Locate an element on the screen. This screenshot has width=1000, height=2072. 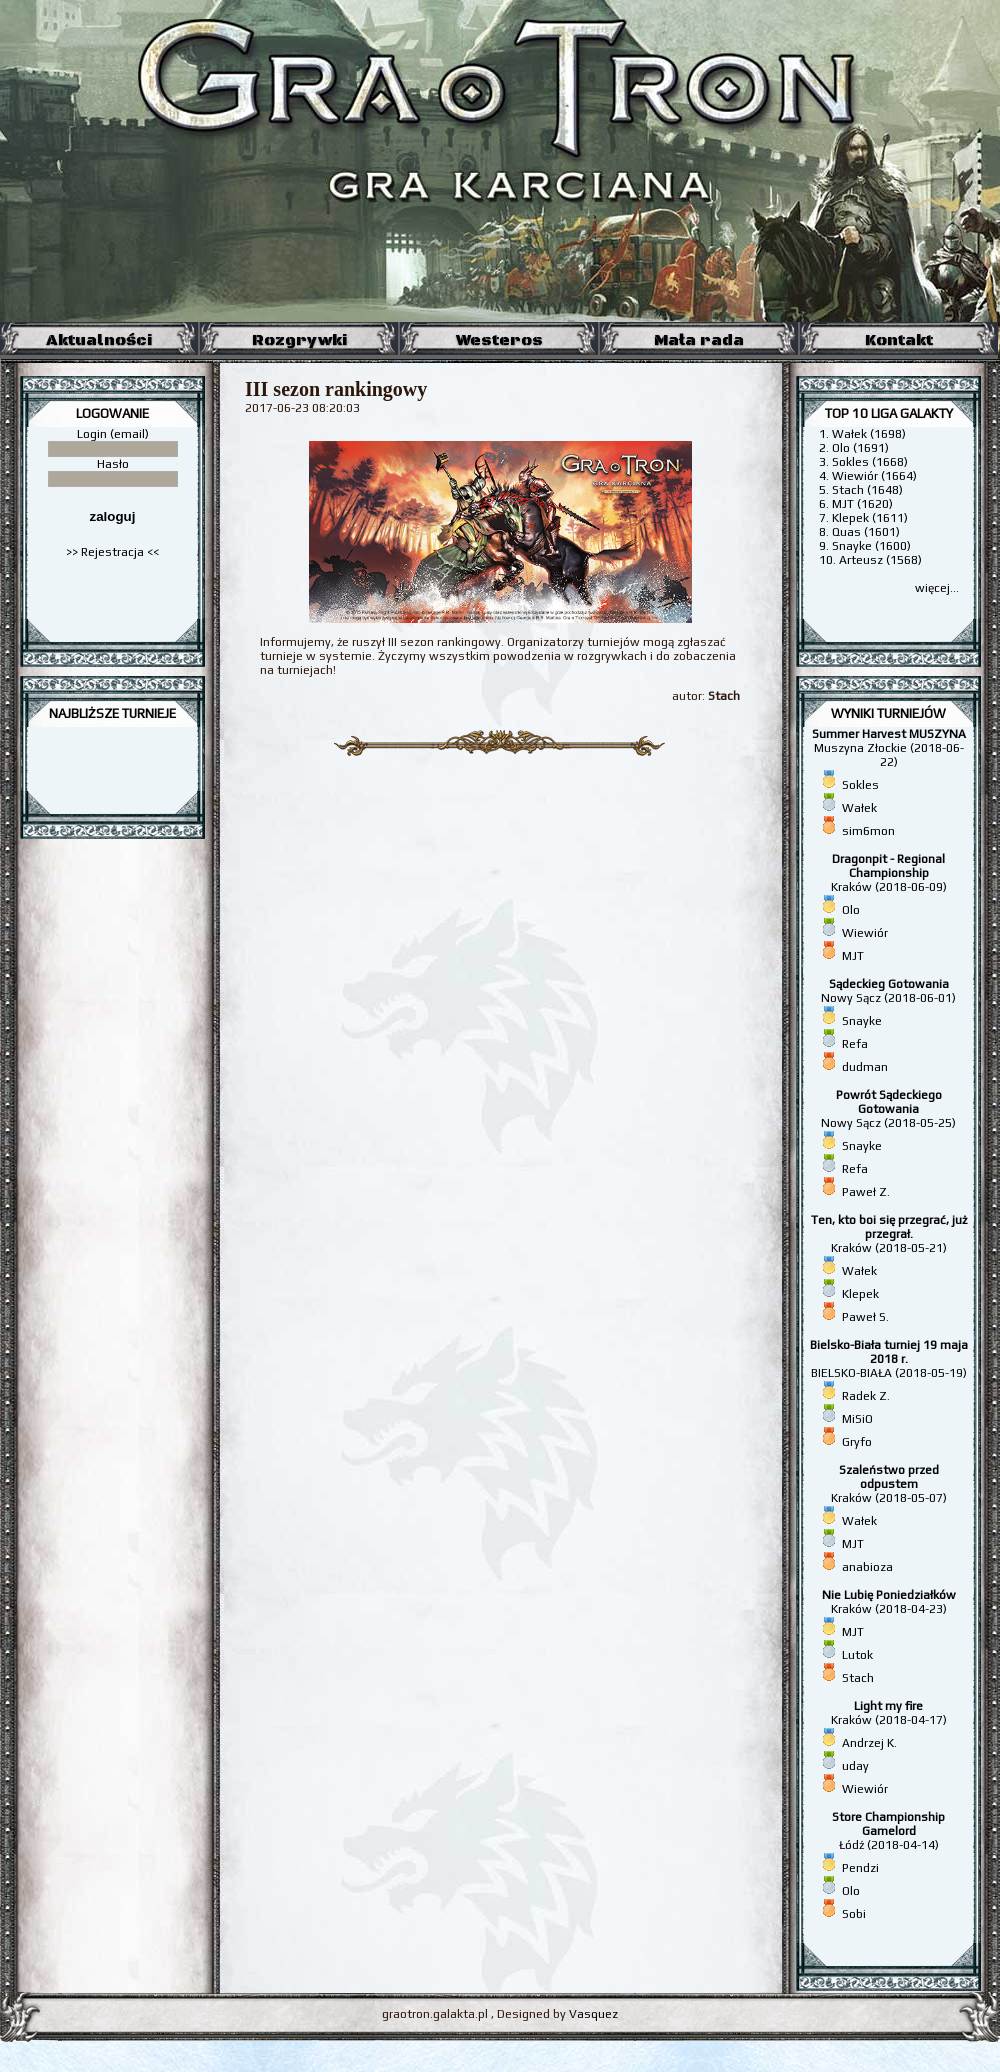
Radek Z. is located at coordinates (866, 1396).